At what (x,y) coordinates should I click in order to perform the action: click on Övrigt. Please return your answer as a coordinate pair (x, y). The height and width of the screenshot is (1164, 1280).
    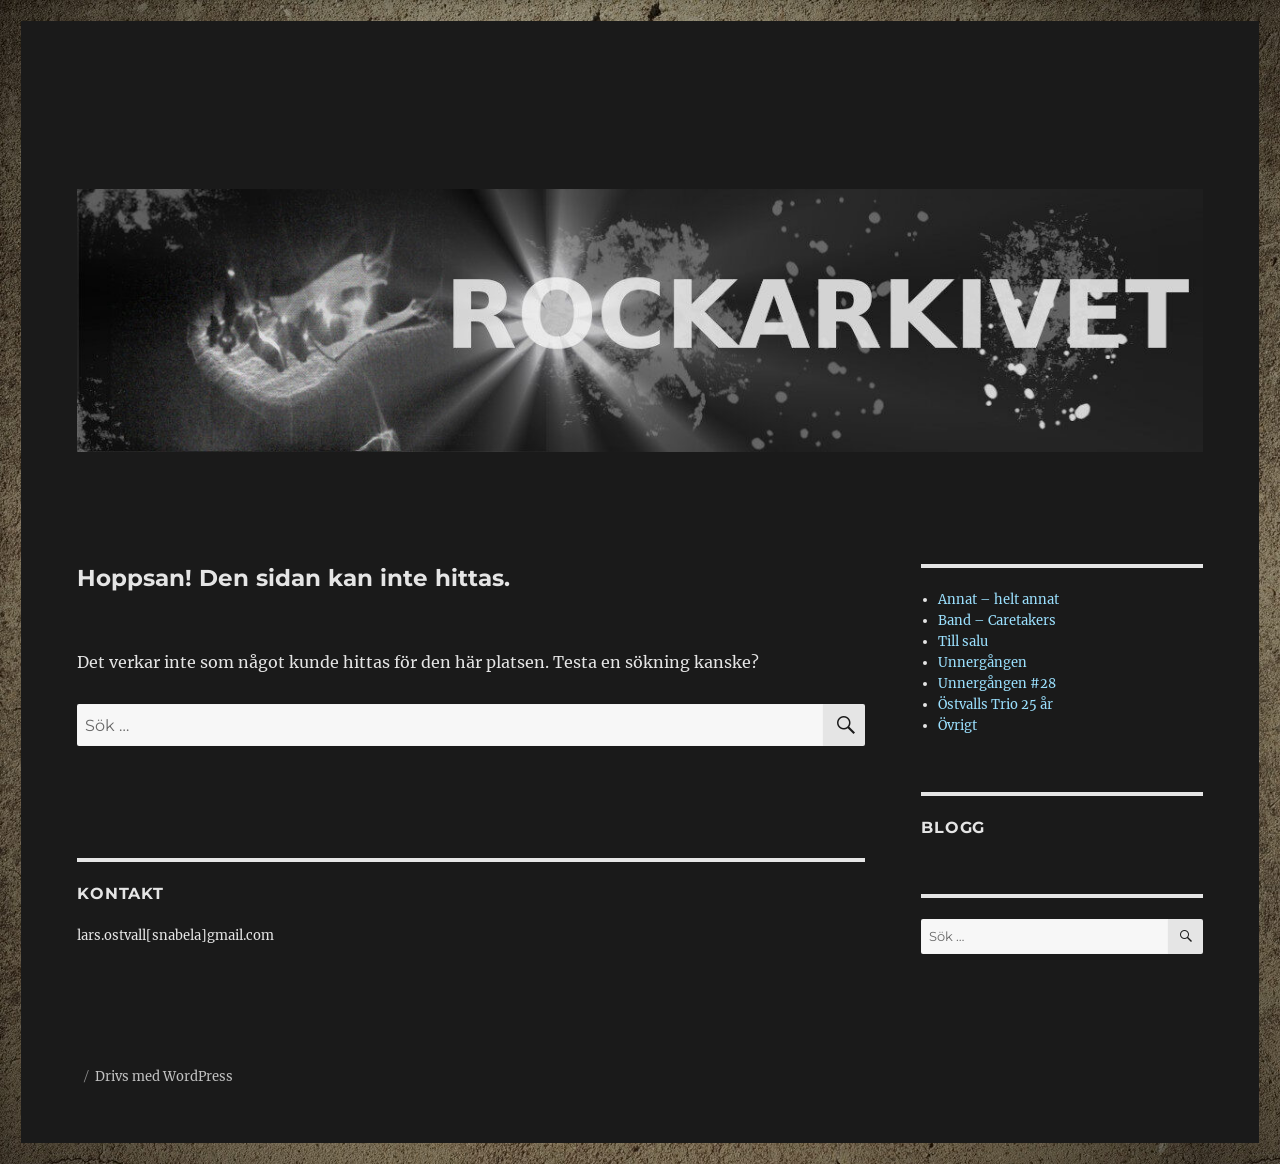
    Looking at the image, I should click on (957, 725).